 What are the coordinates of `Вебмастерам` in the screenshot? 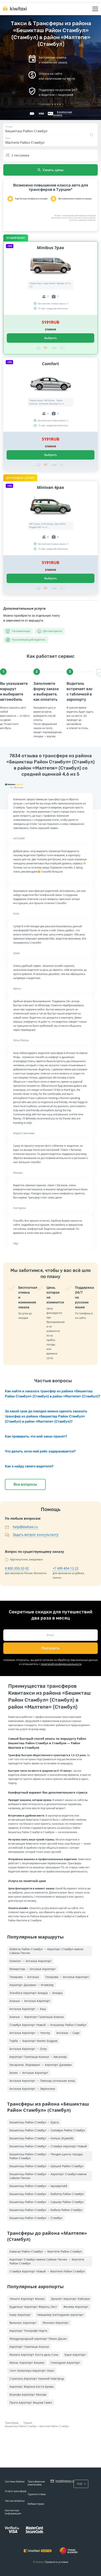 It's located at (36, 2504).